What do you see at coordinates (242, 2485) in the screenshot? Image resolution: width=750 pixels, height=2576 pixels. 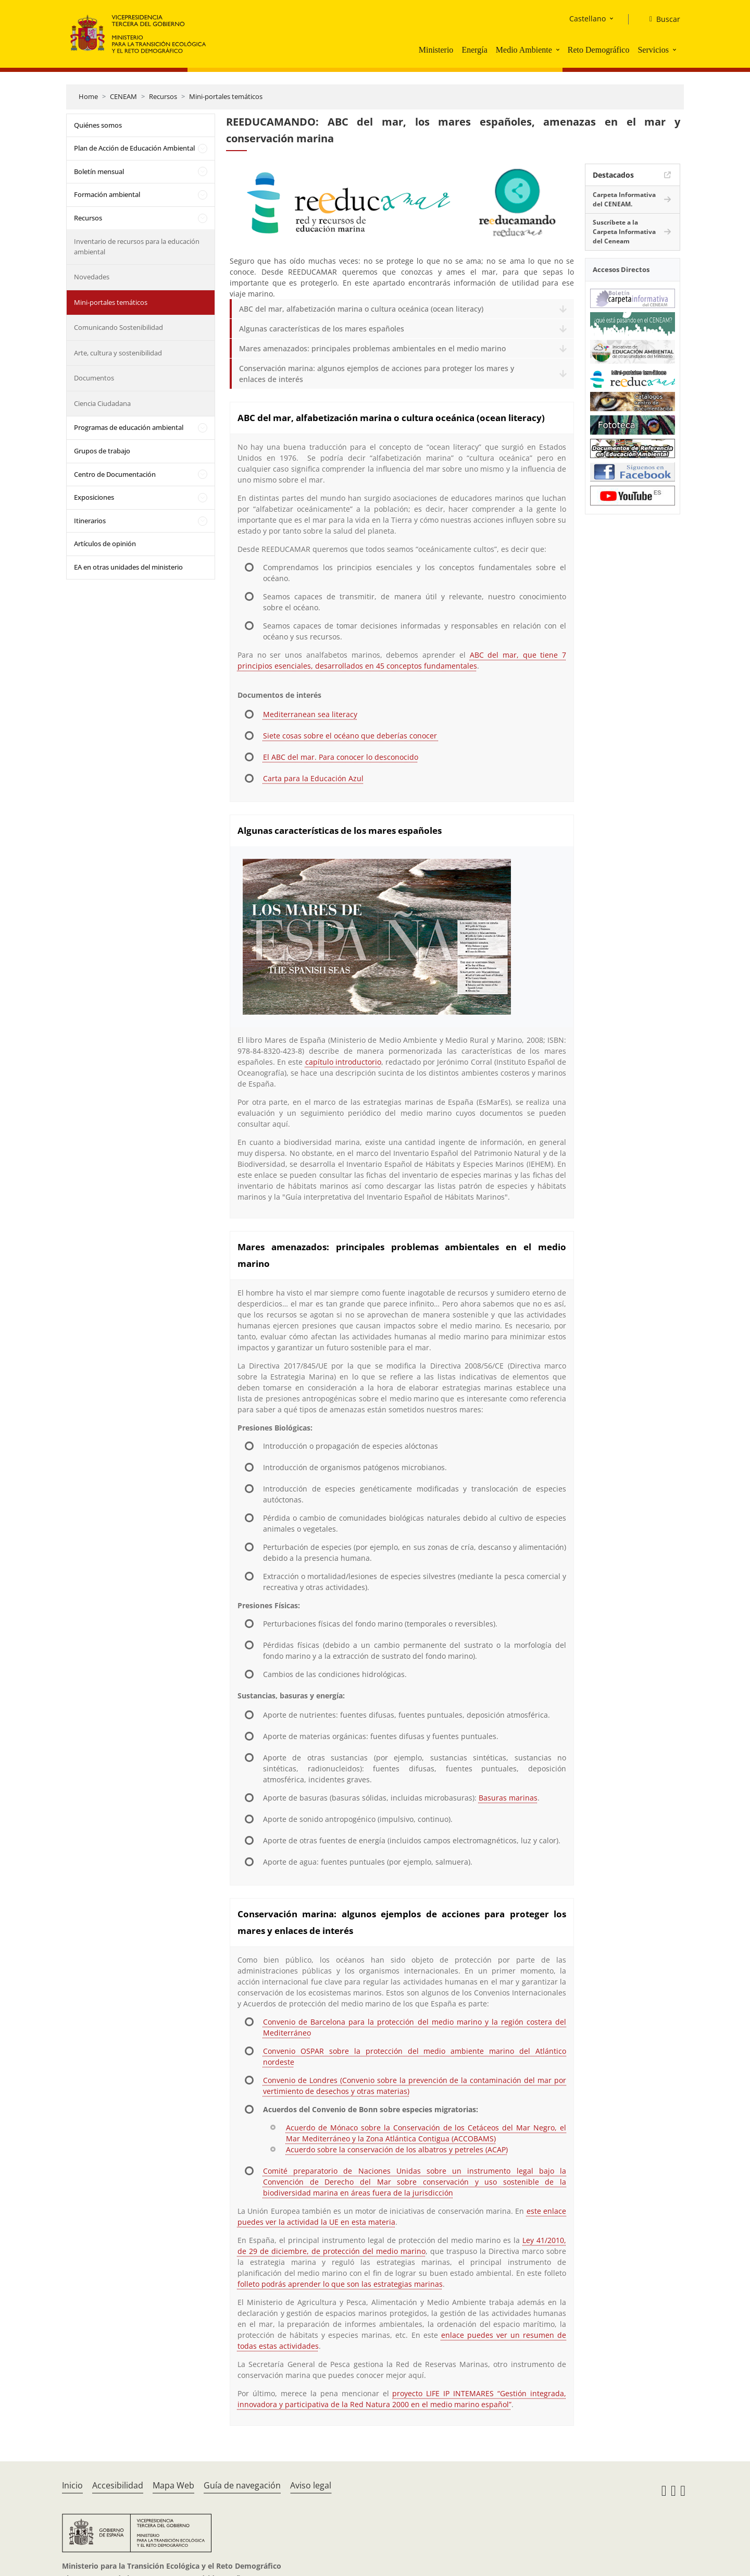 I see `Guía de navegación` at bounding box center [242, 2485].